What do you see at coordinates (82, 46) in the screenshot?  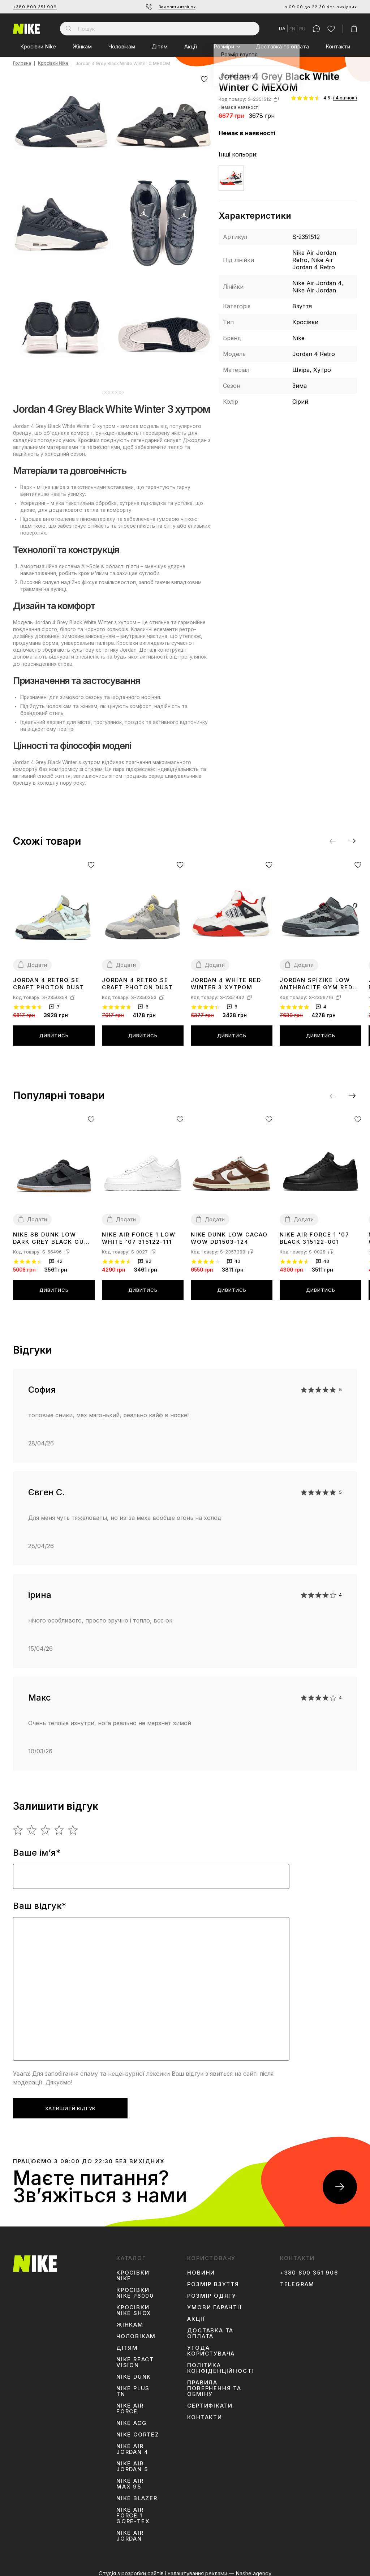 I see `Жінкам` at bounding box center [82, 46].